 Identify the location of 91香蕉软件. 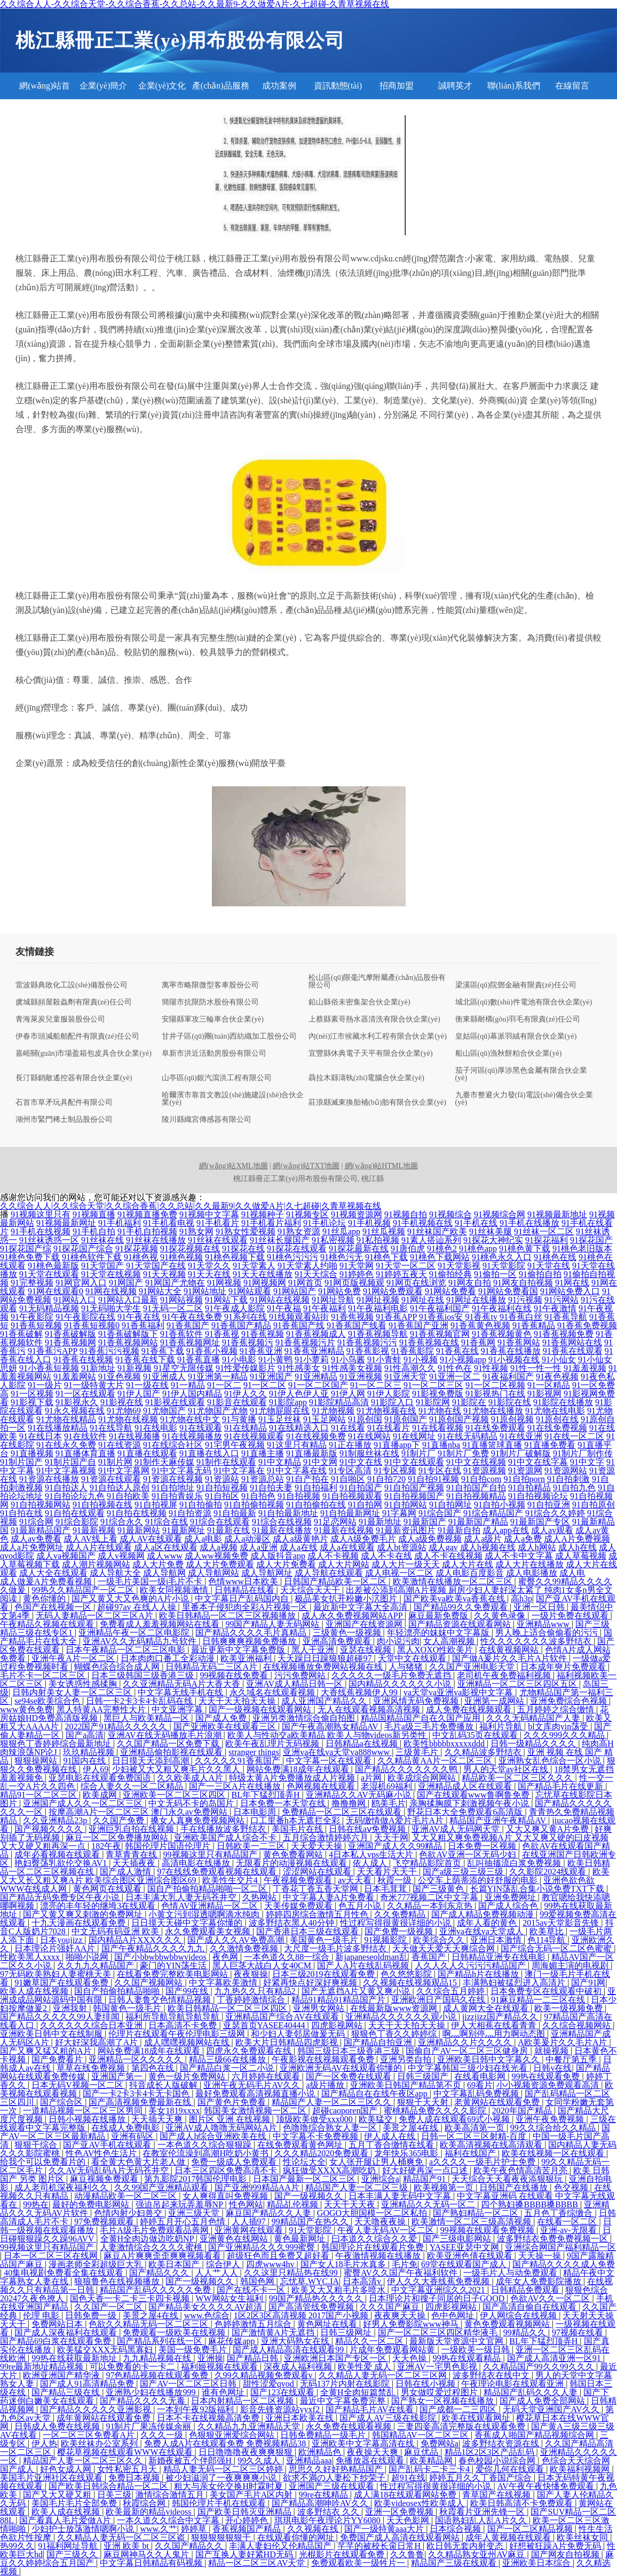
(181, 1333).